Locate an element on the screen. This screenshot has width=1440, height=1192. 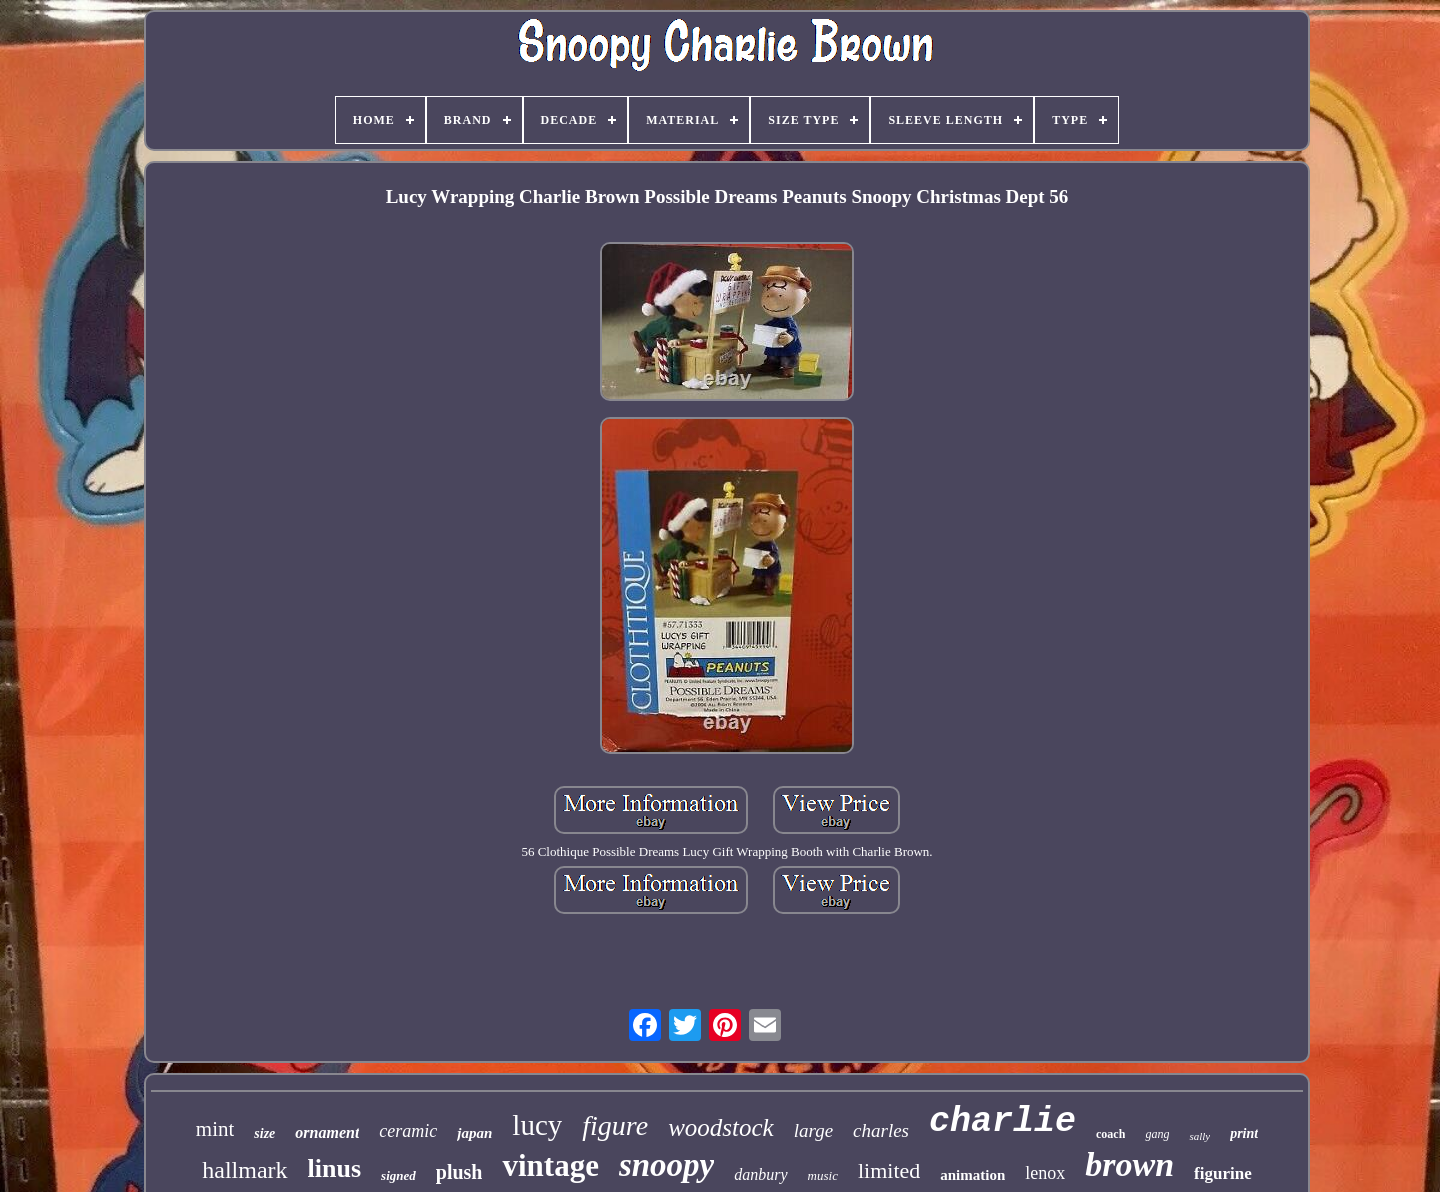
brown is located at coordinates (1129, 1164).